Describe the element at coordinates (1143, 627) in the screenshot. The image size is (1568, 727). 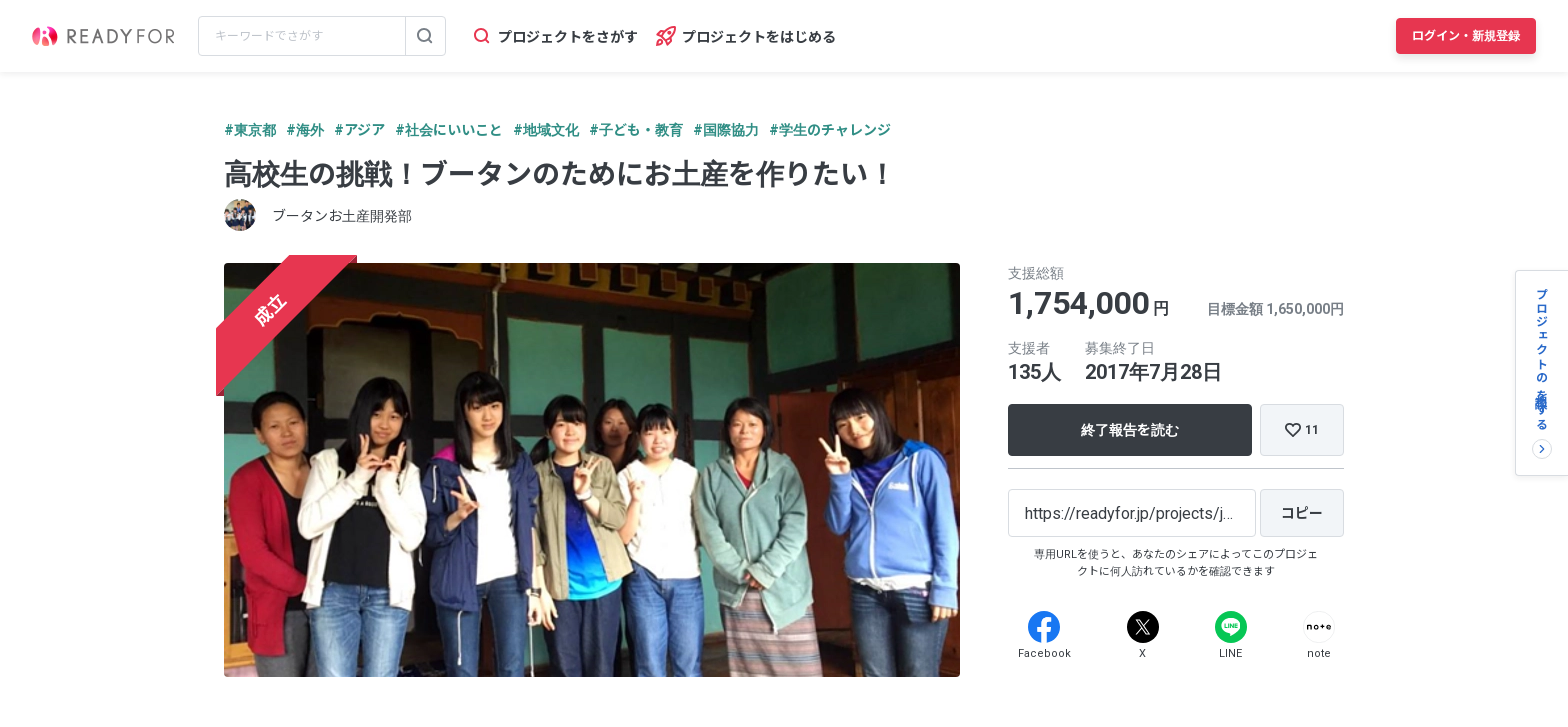
I see `[X]` at that location.